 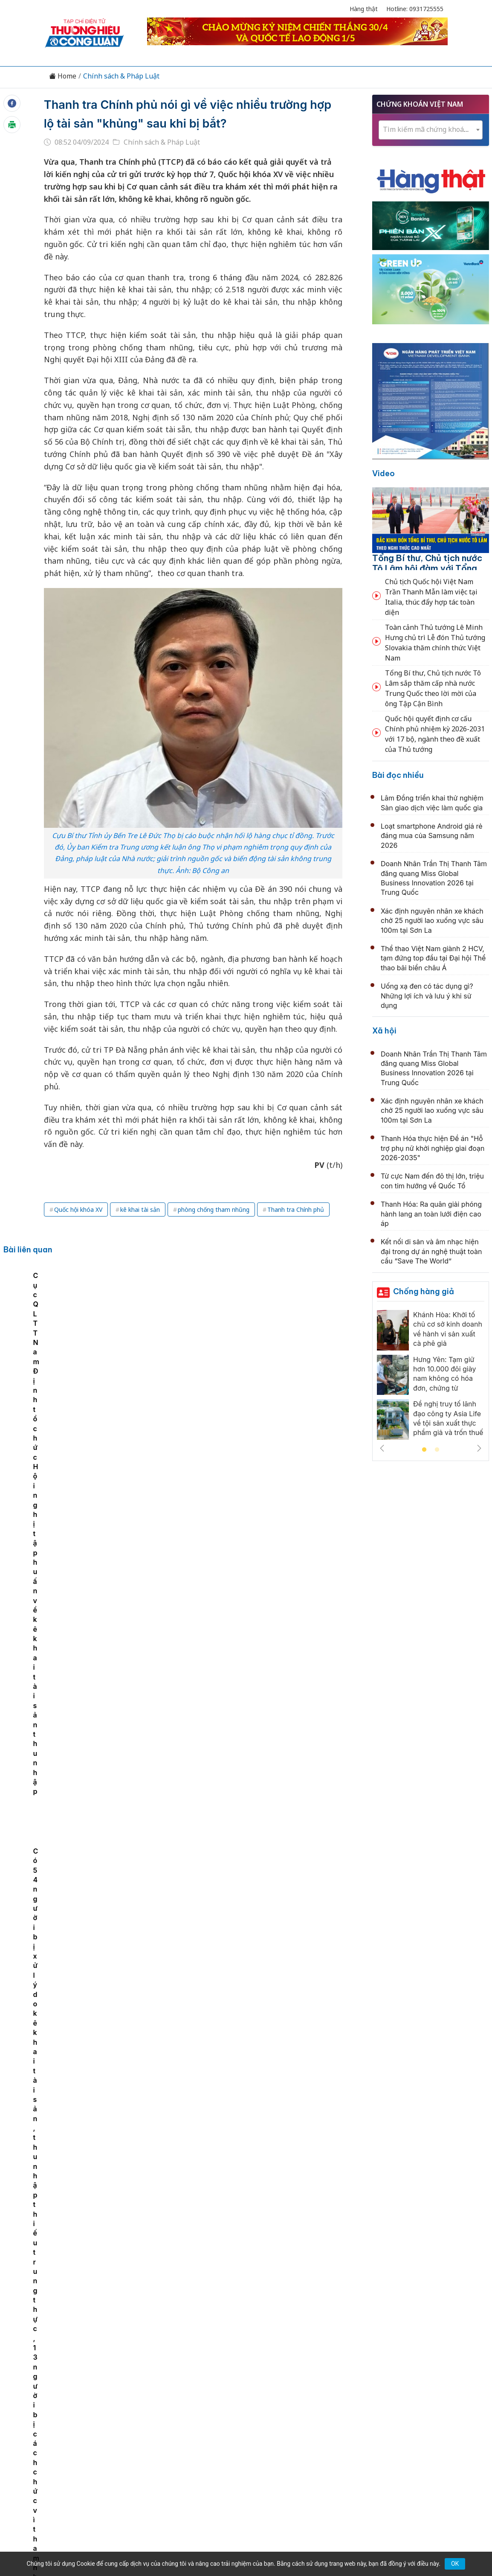 I want to click on [textbox], so click(x=430, y=129).